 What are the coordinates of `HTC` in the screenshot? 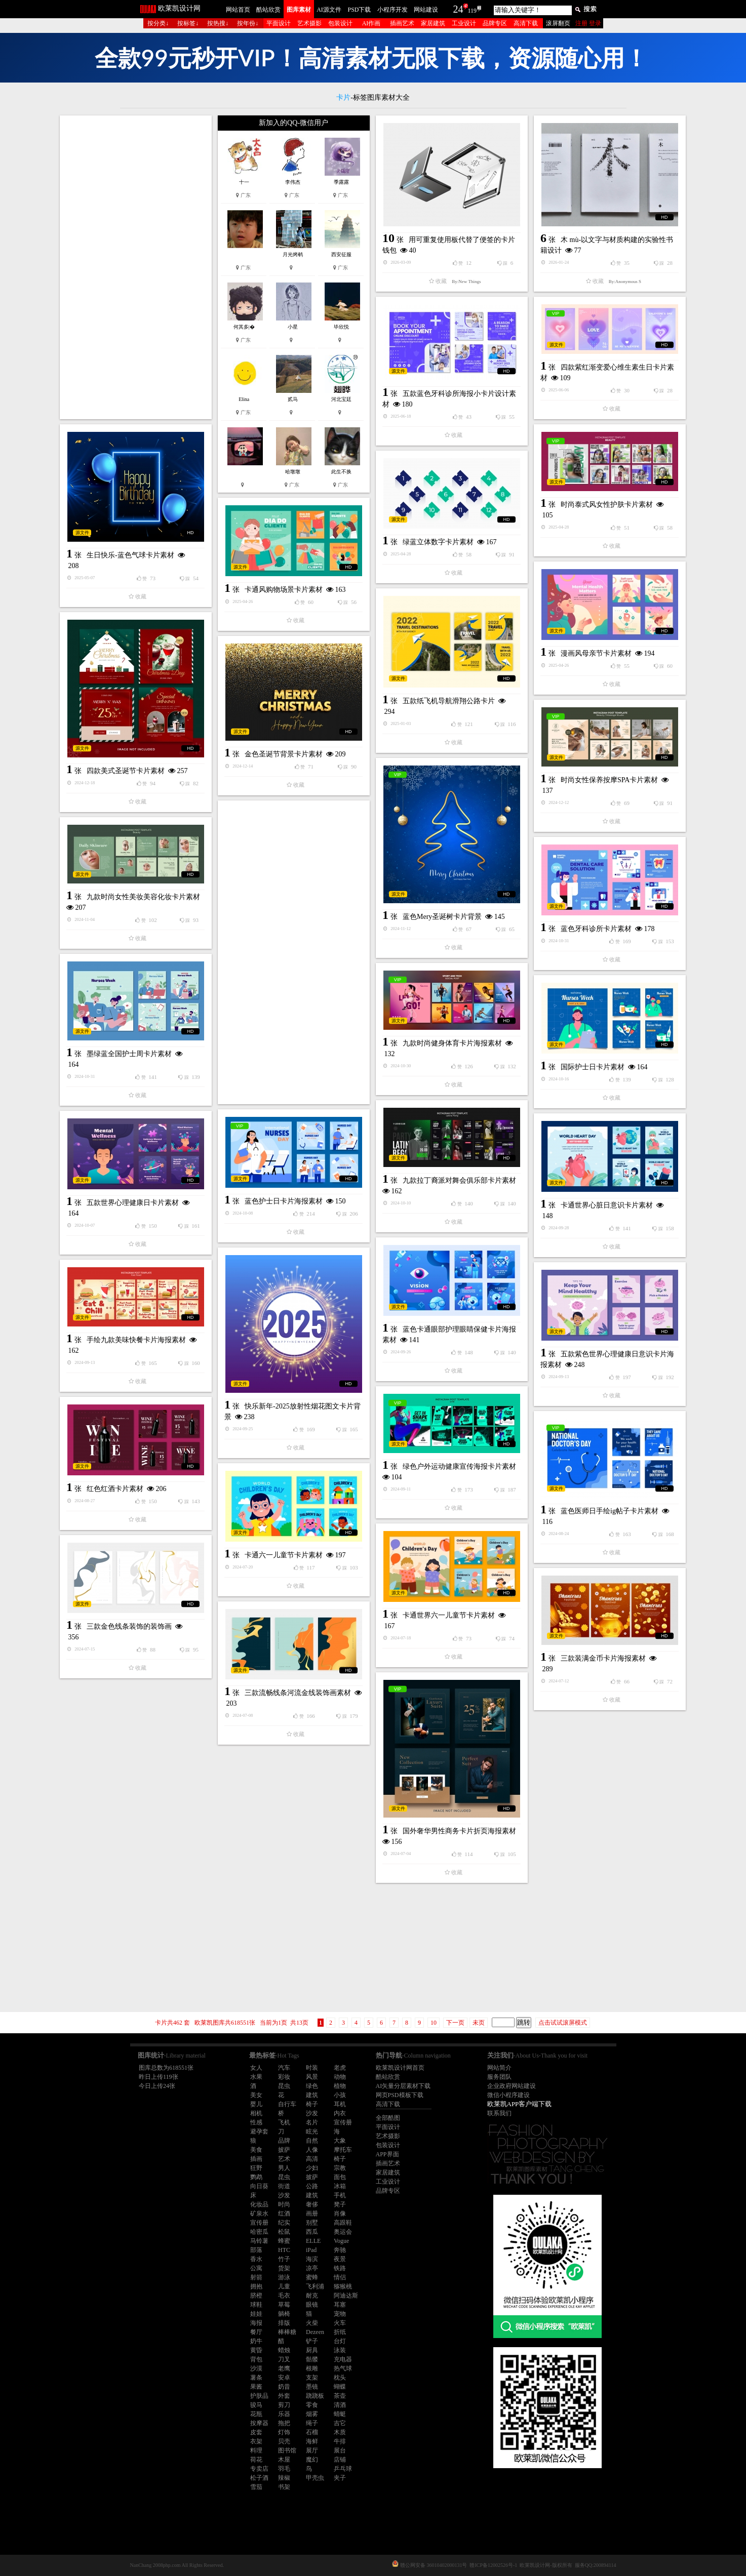 It's located at (284, 2249).